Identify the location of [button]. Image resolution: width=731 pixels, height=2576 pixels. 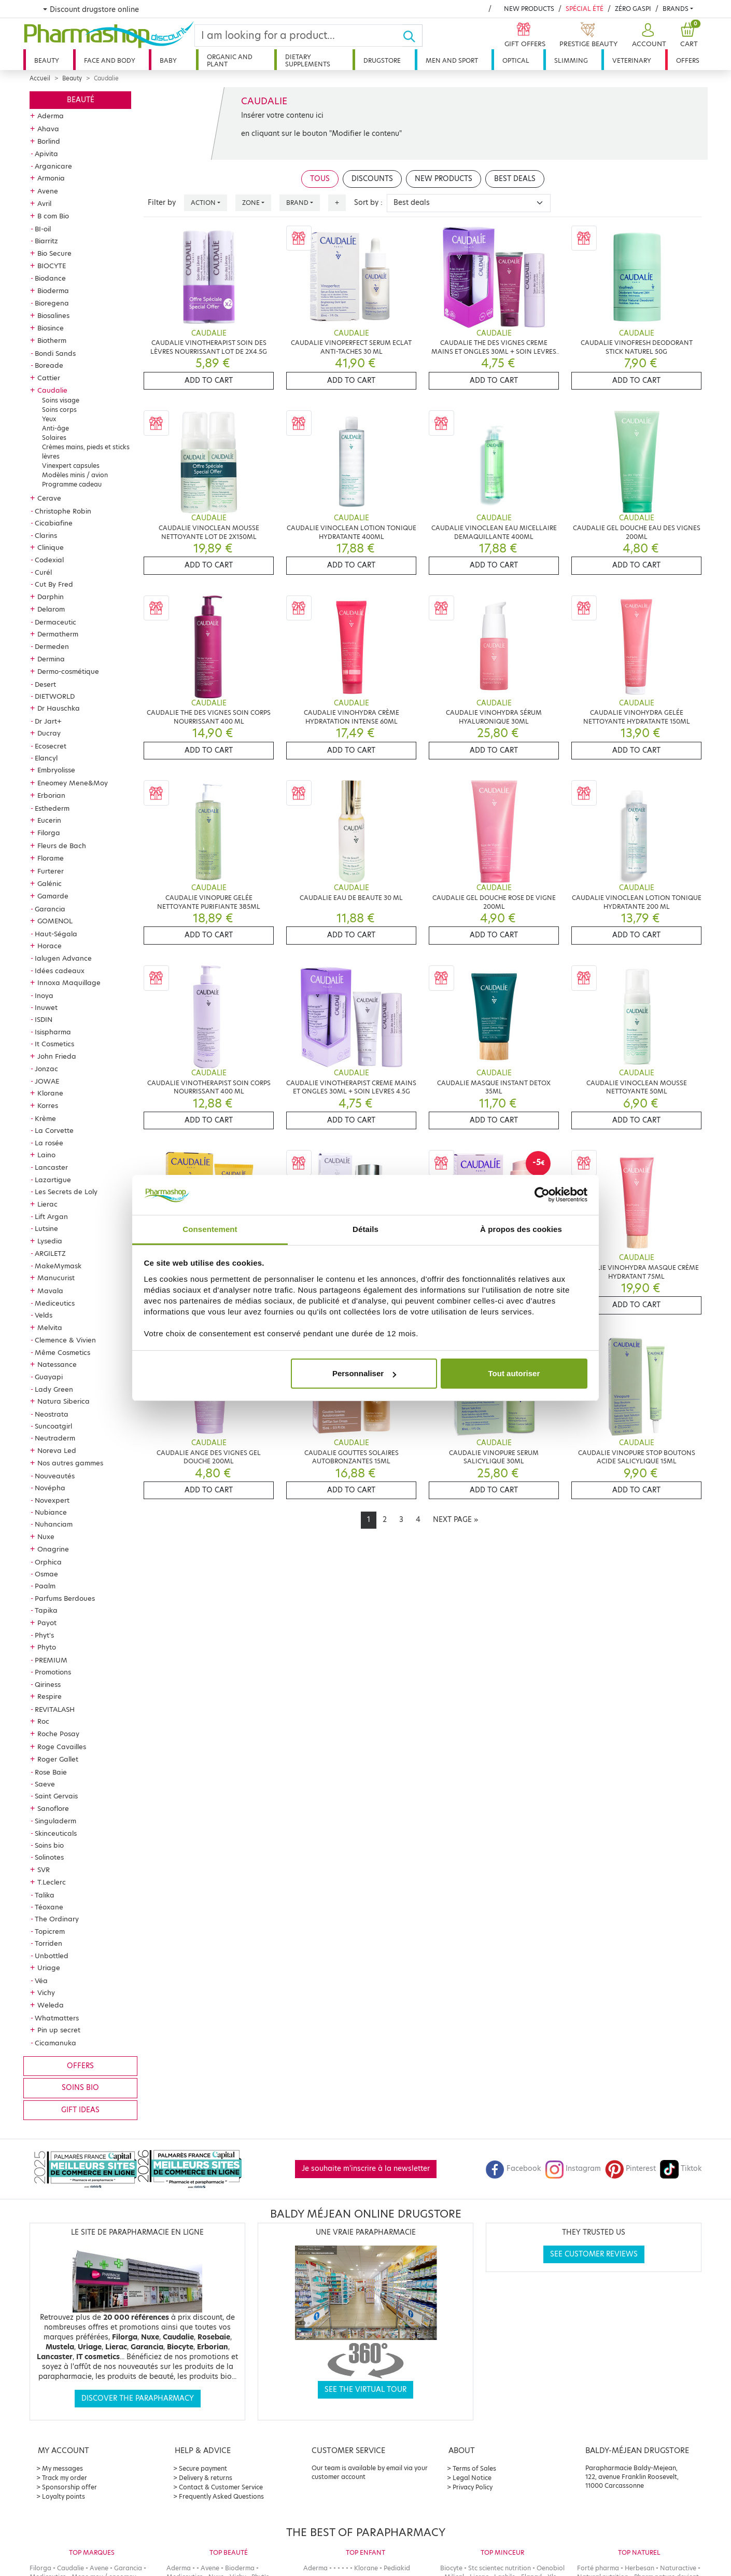
(648, 35).